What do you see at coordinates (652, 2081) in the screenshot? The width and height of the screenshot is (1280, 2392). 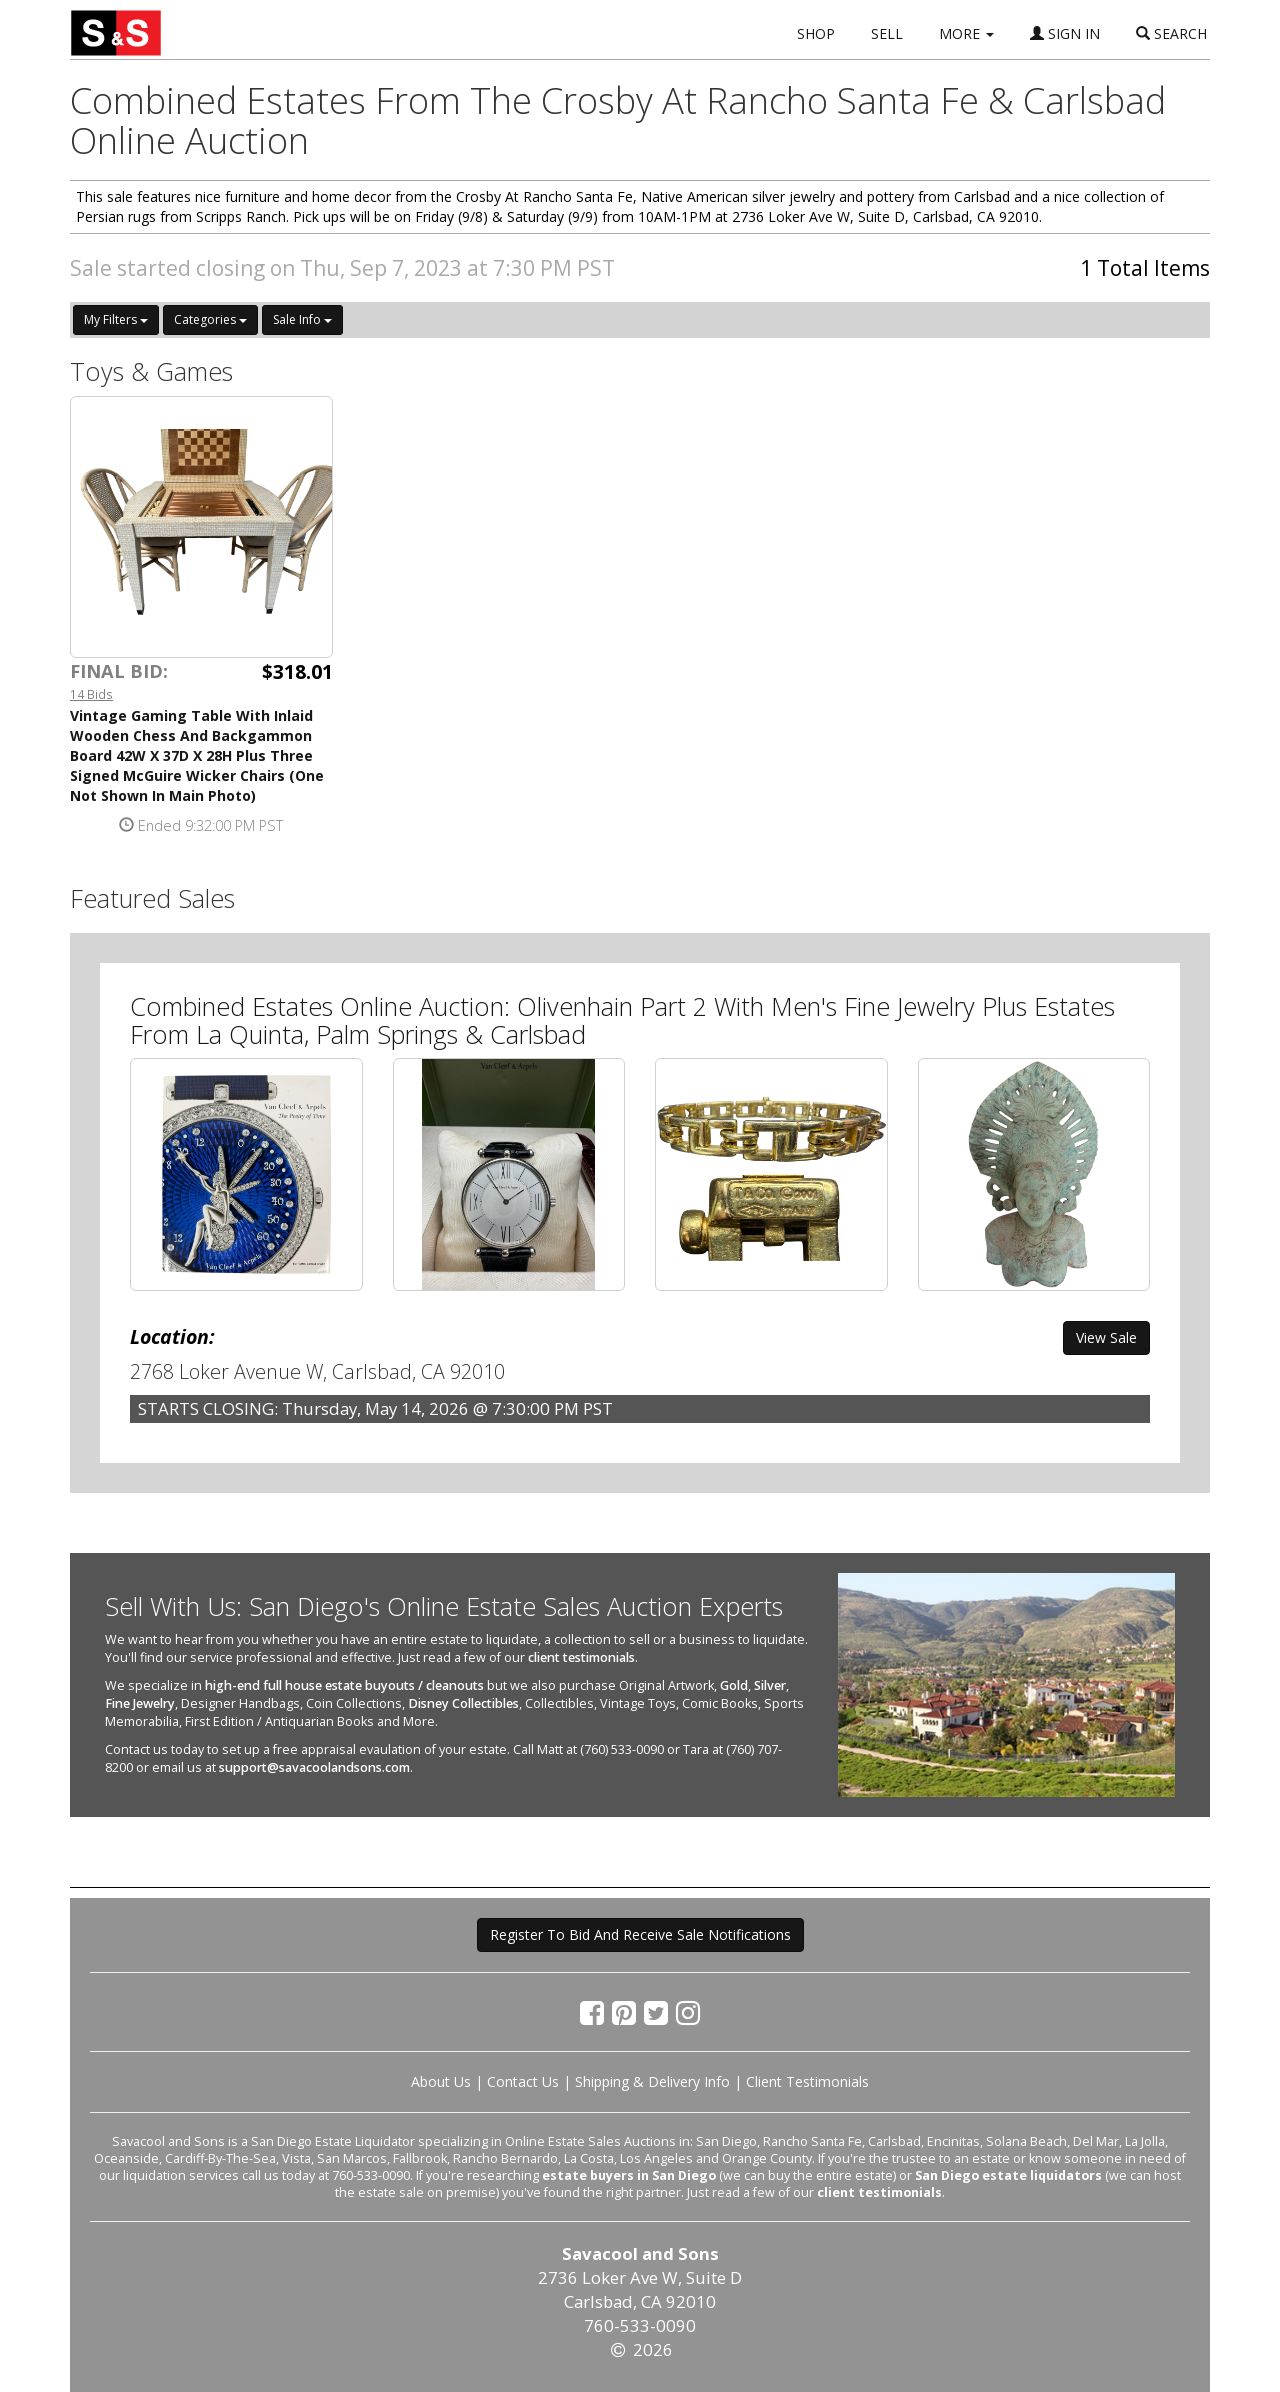 I see `Shipping & Delivery Info` at bounding box center [652, 2081].